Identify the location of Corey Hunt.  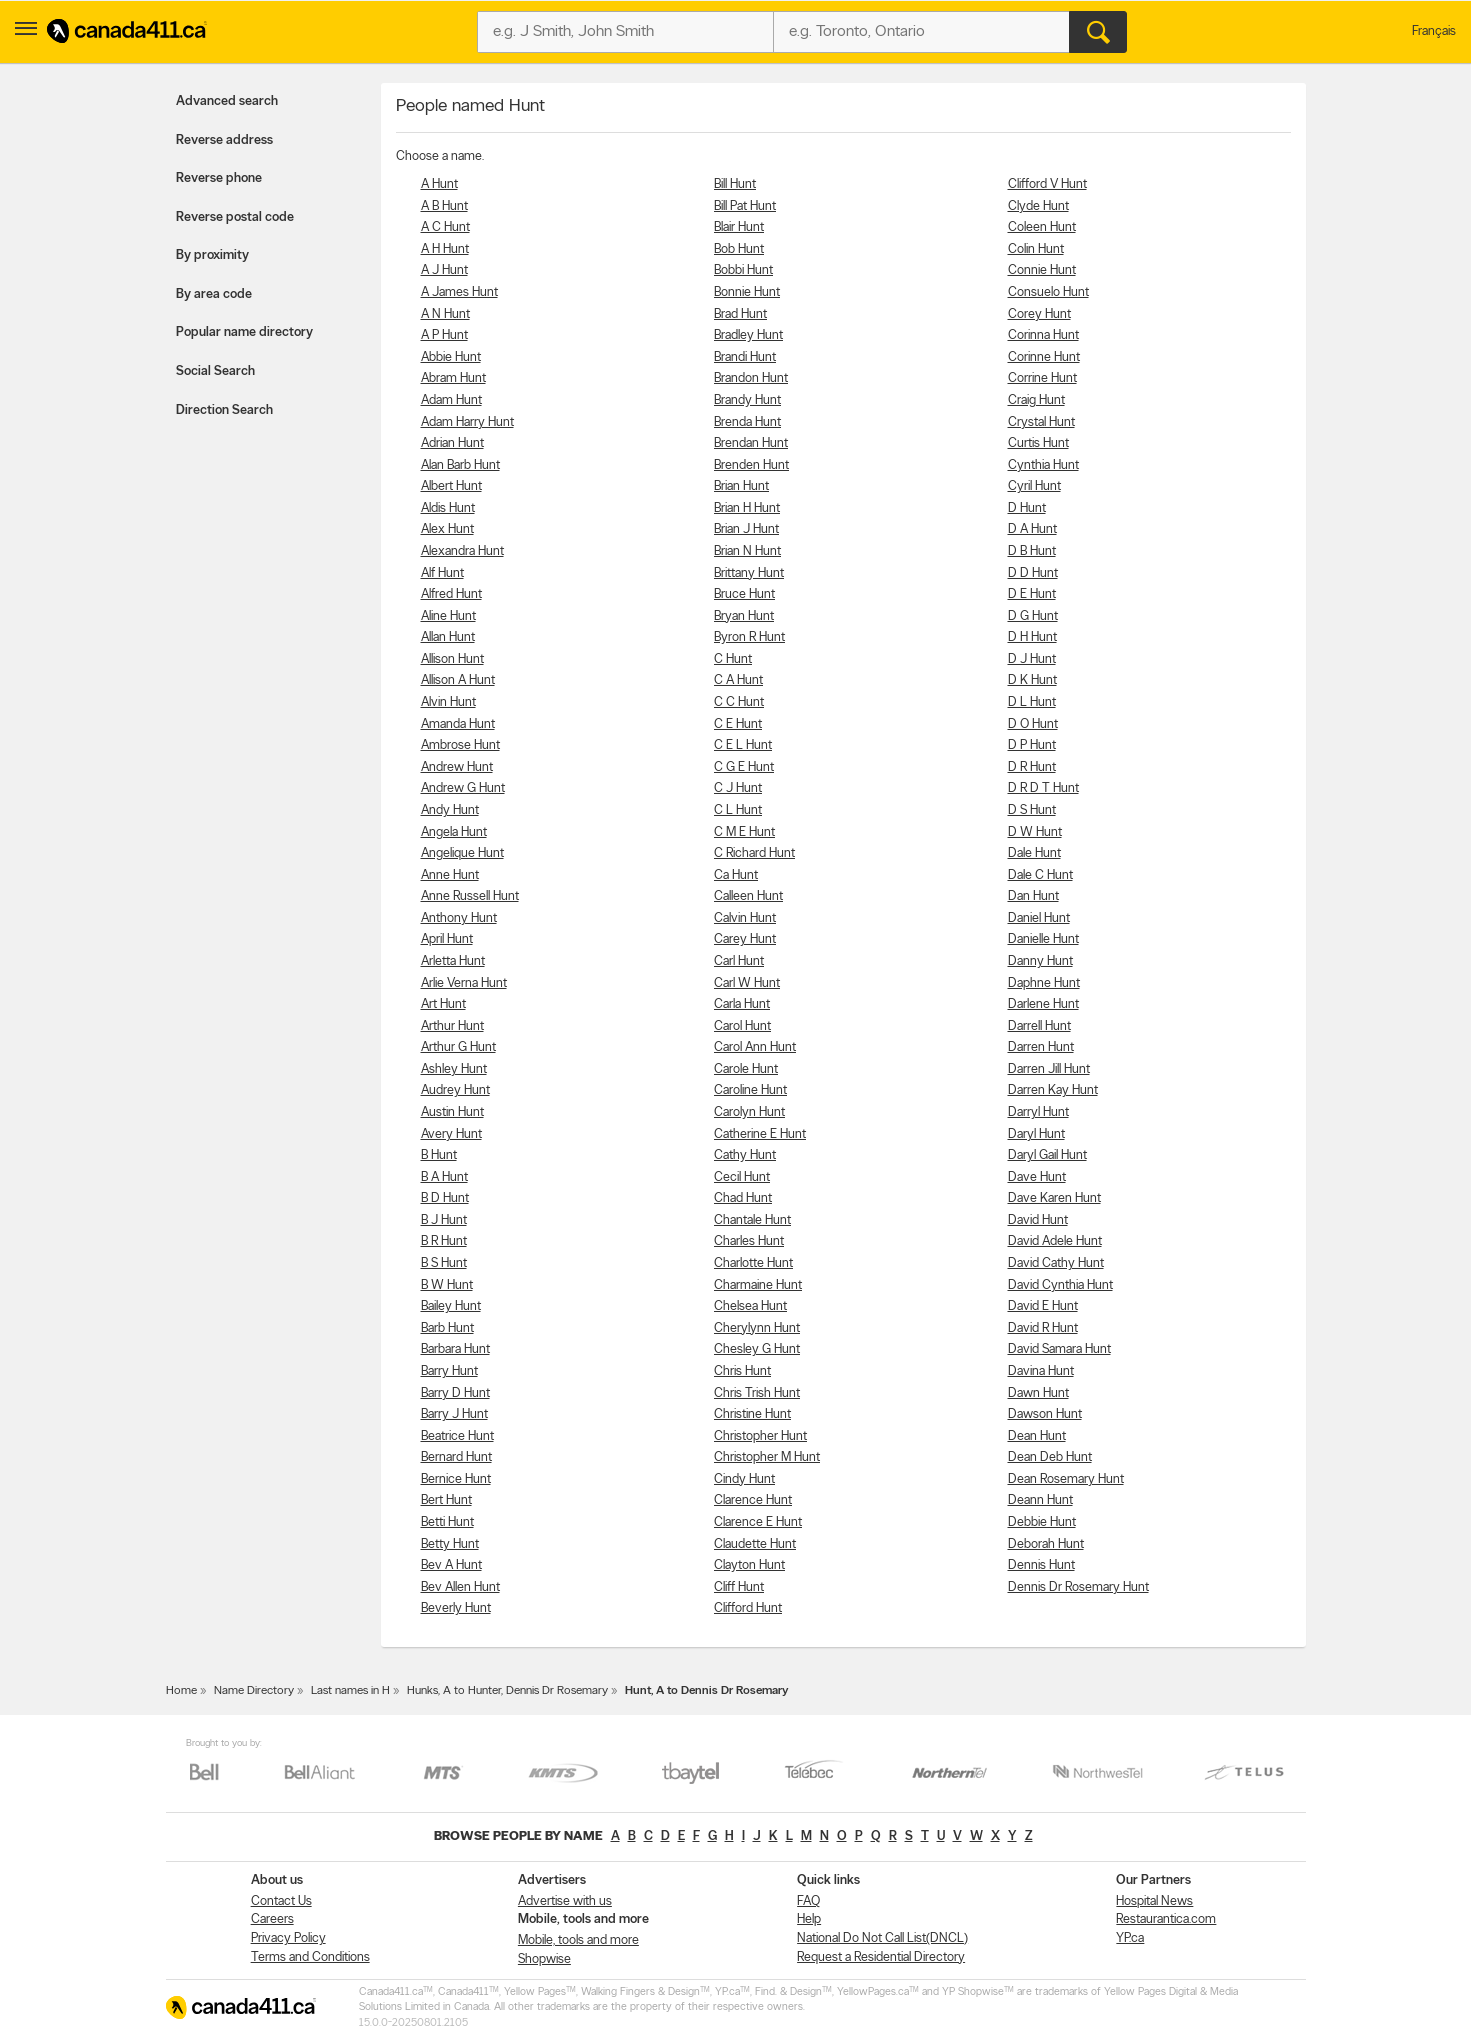
(1039, 314).